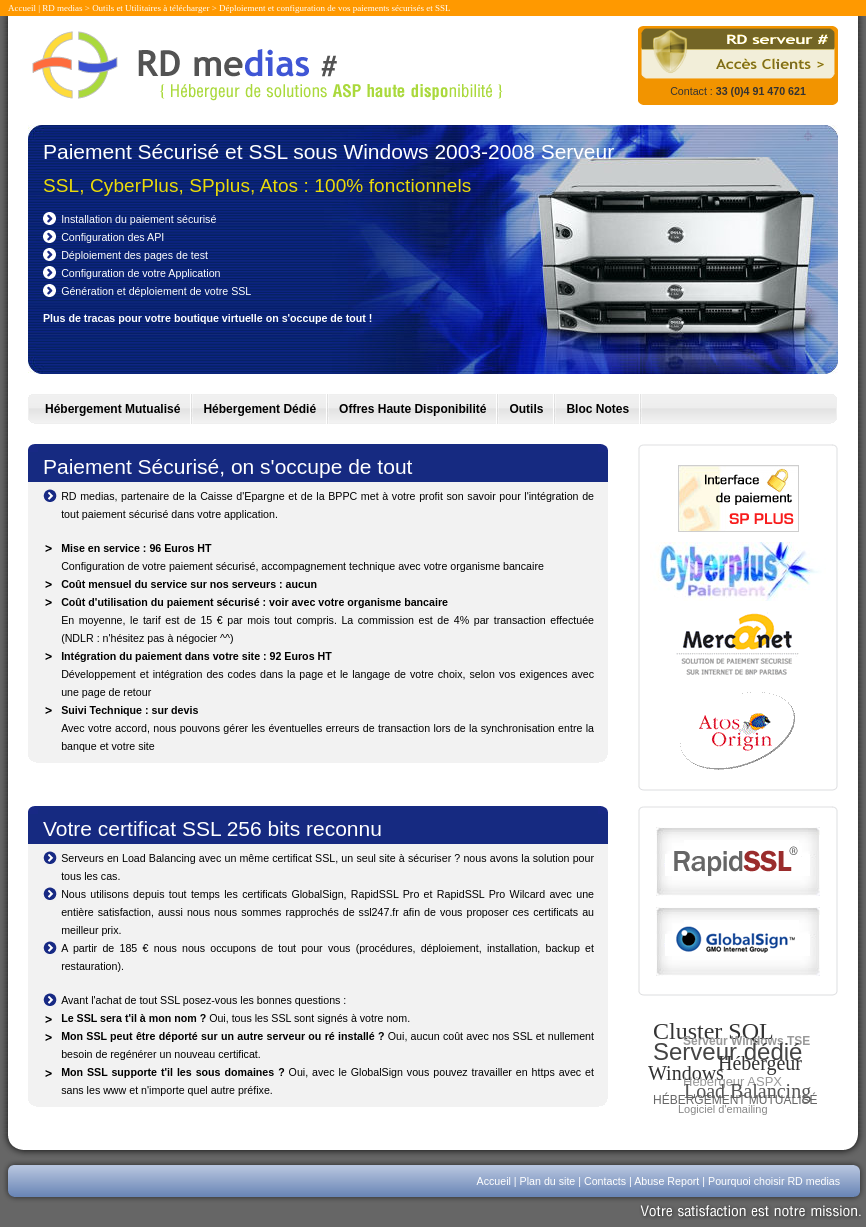  I want to click on Plan du site, so click(548, 1181).